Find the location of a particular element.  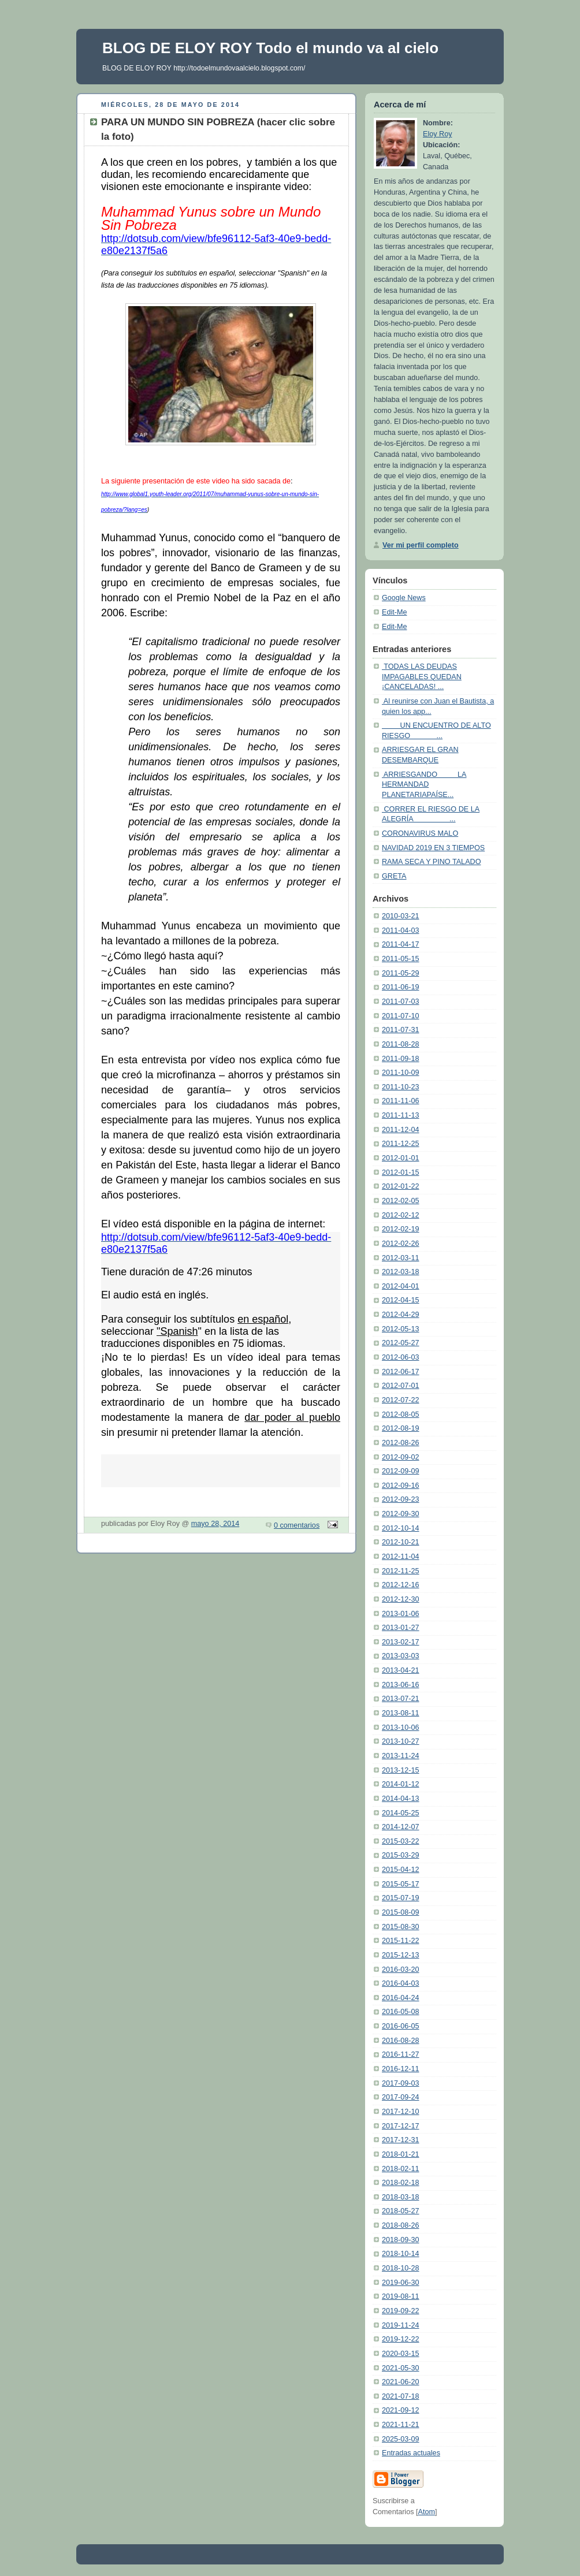

2012-04-29 is located at coordinates (400, 1315).